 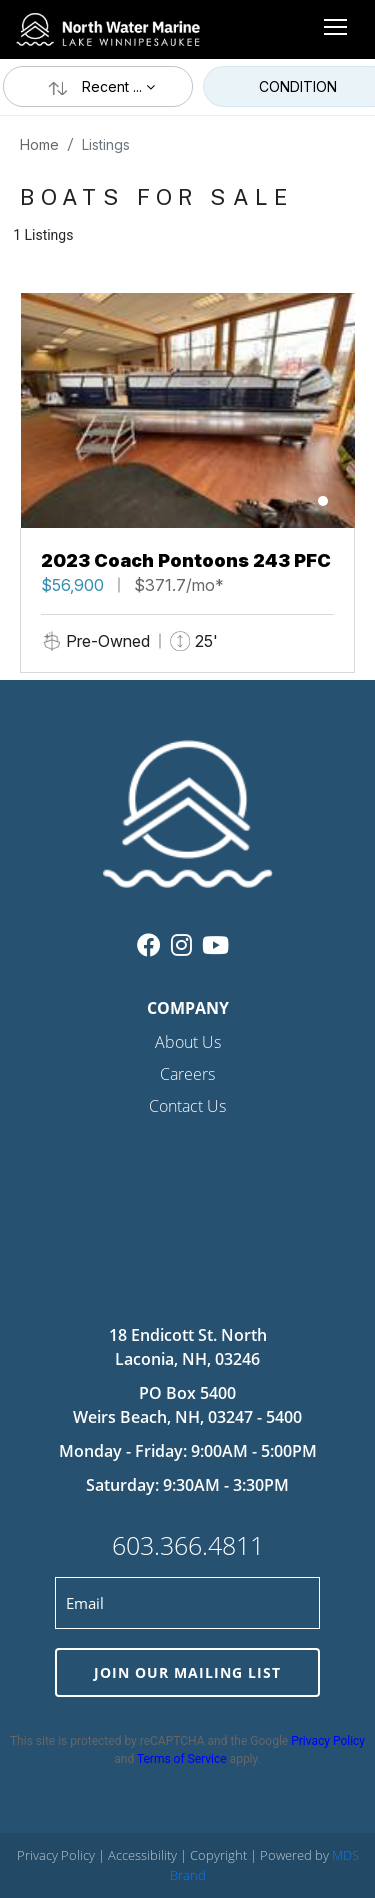 What do you see at coordinates (187, 1074) in the screenshot?
I see `Careers` at bounding box center [187, 1074].